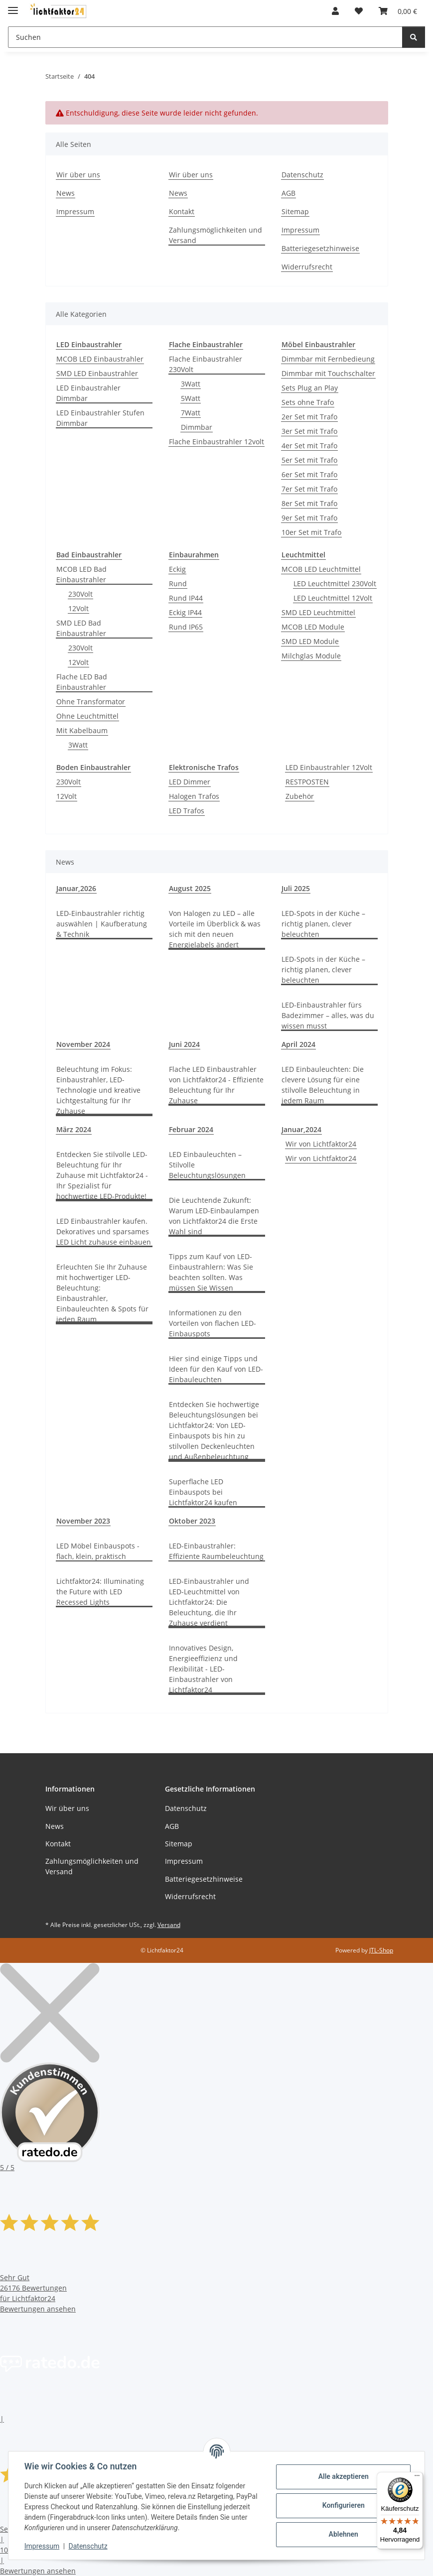  I want to click on Impressum, so click(41, 2546).